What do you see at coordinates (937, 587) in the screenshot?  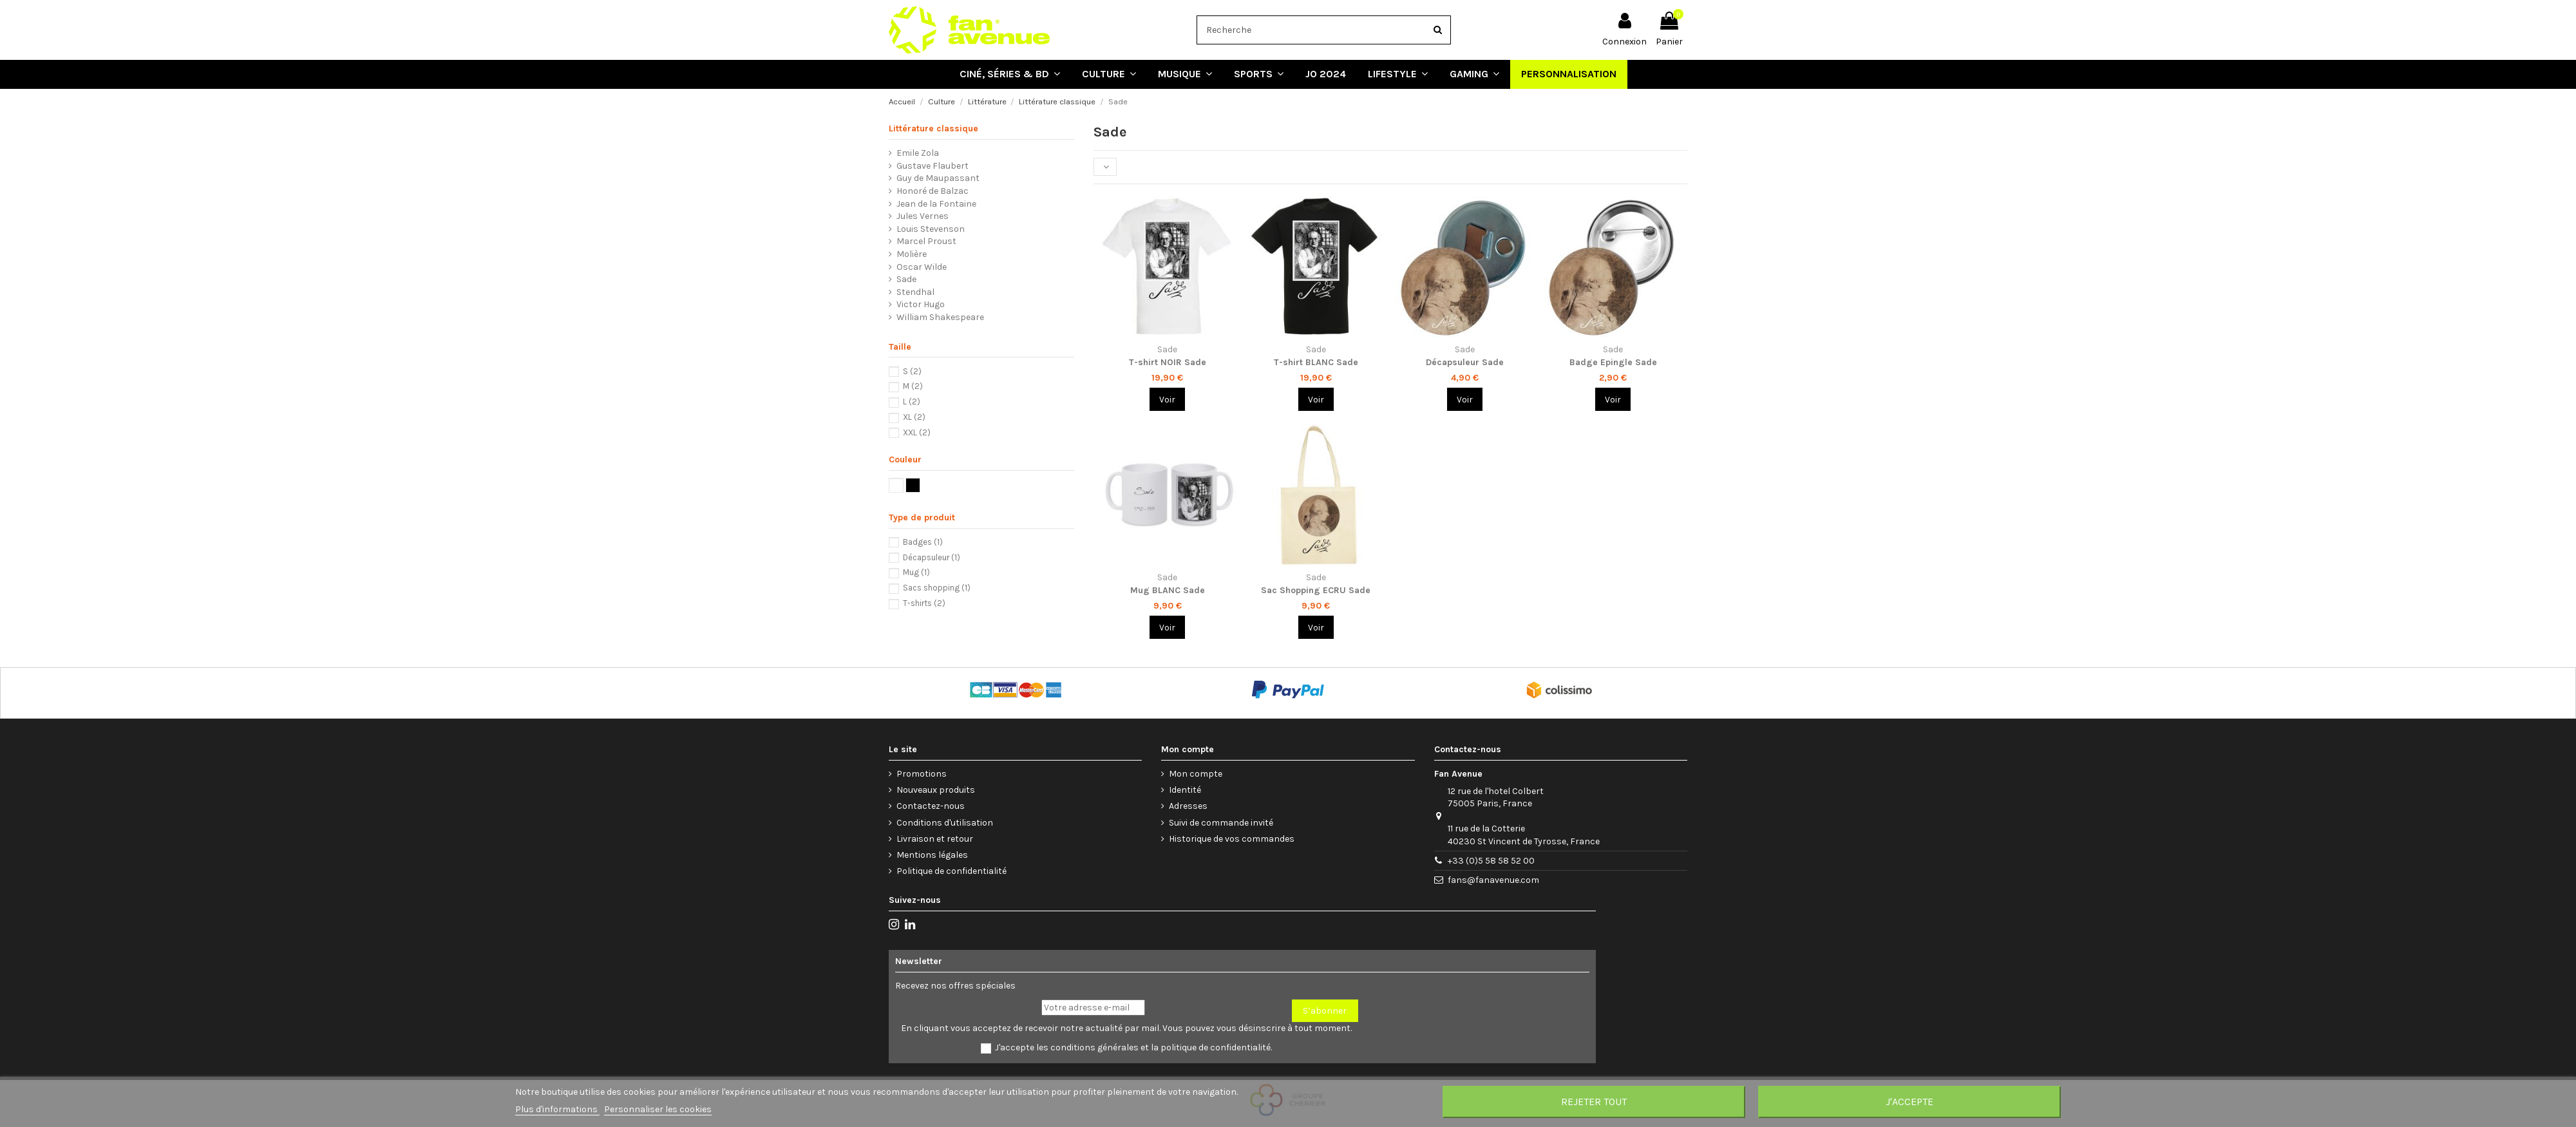 I see `Sacs shopping` at bounding box center [937, 587].